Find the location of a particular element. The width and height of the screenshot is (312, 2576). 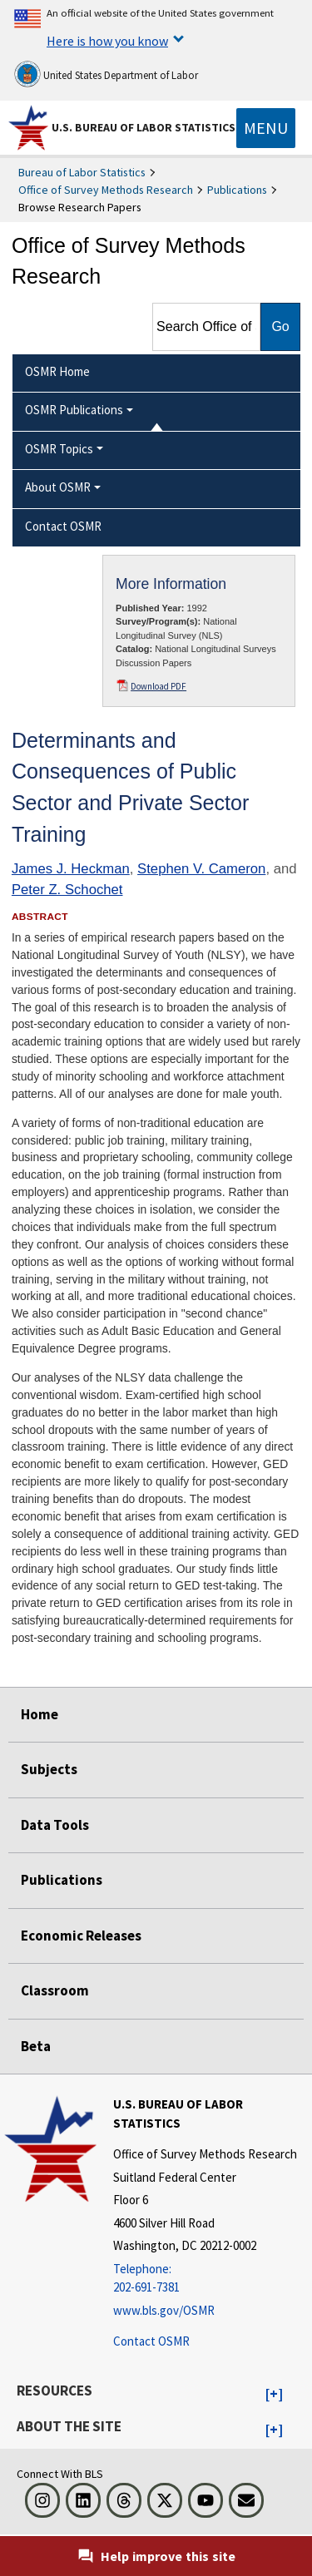

www.bls.gov/OSMR is located at coordinates (164, 2310).